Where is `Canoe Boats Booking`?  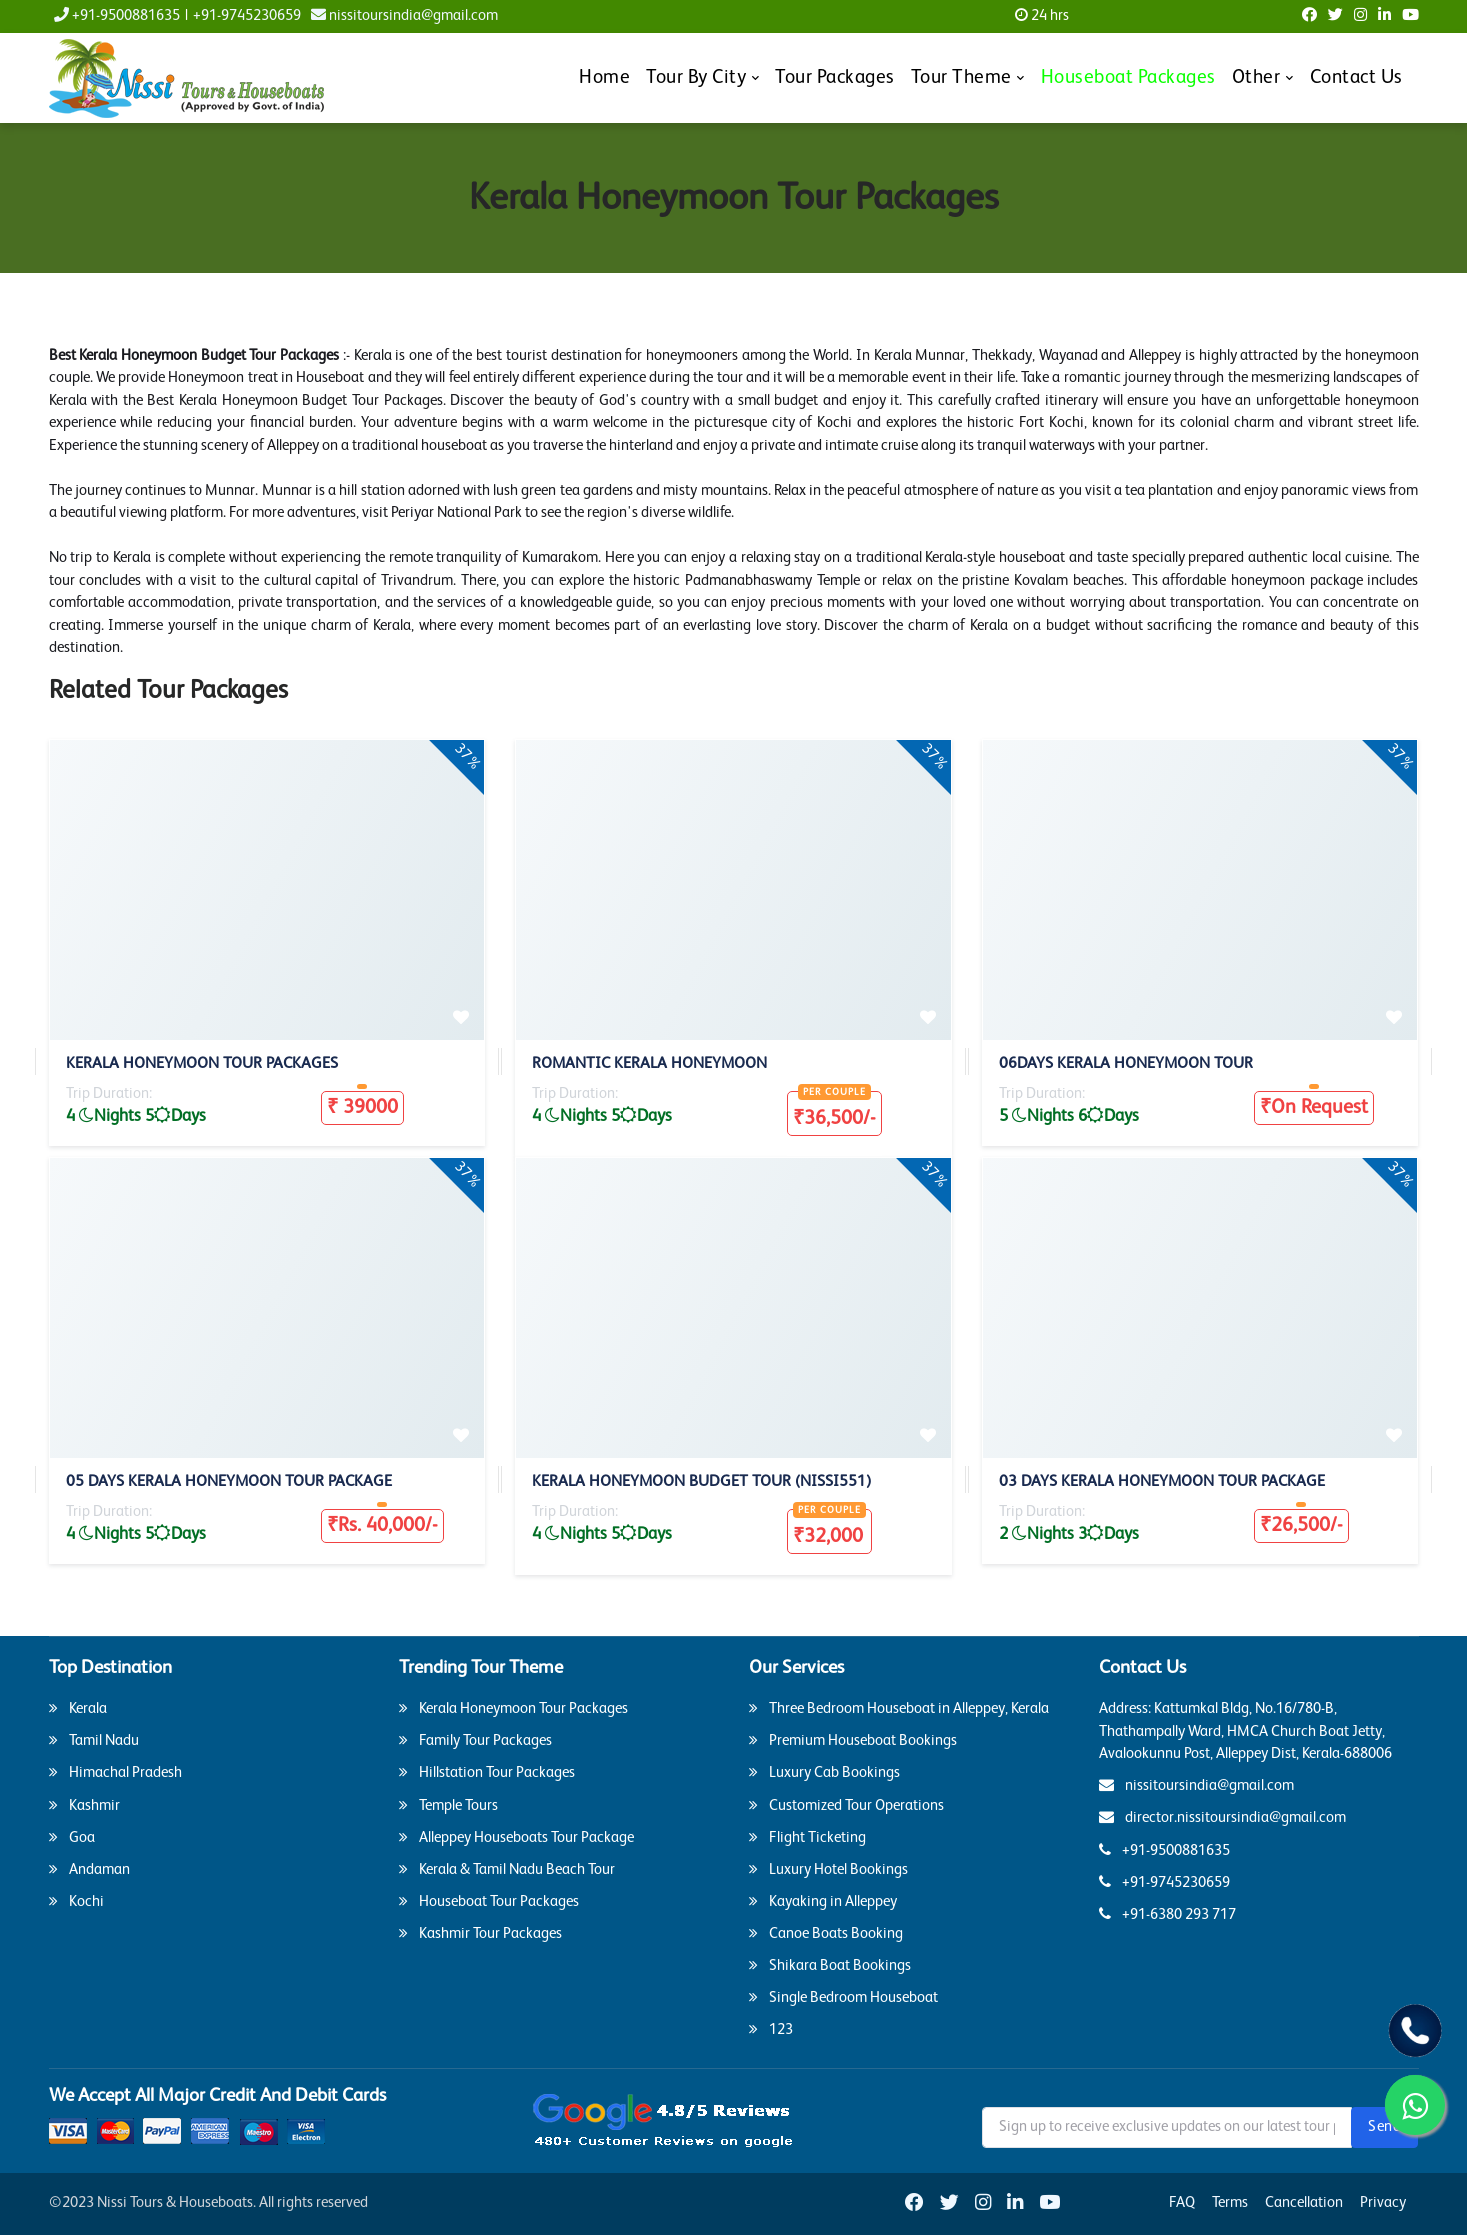
Canoe Boats Booking is located at coordinates (826, 1933).